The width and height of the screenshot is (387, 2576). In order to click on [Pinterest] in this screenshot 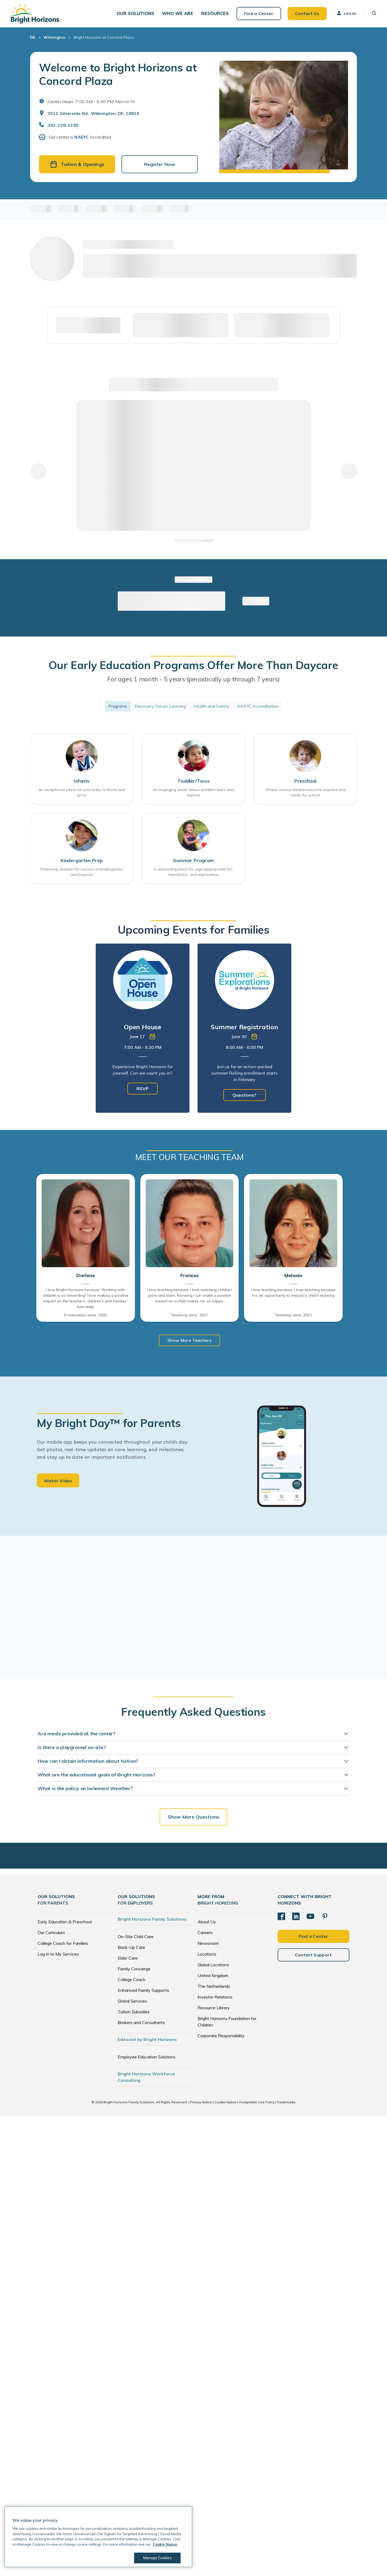, I will do `click(325, 1917)`.